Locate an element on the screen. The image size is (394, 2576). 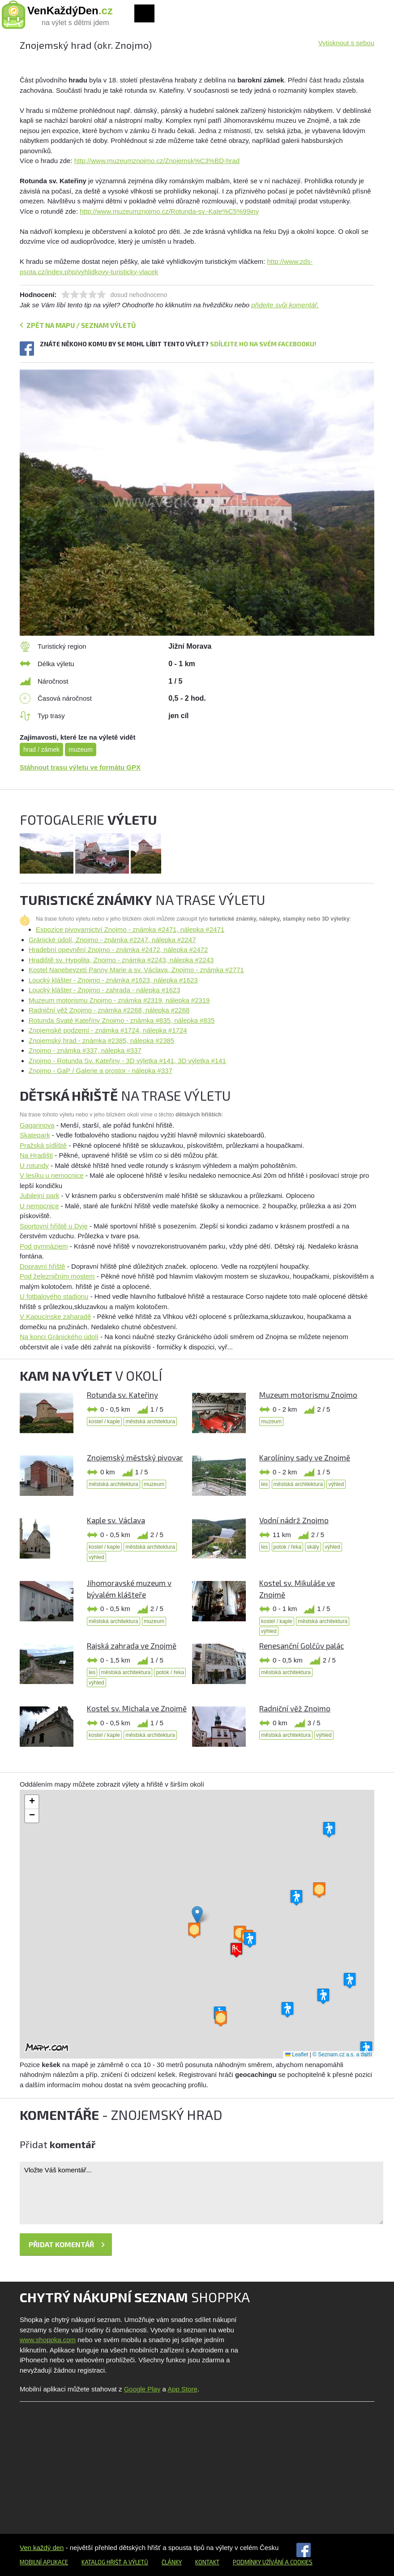
výhled is located at coordinates (336, 1484).